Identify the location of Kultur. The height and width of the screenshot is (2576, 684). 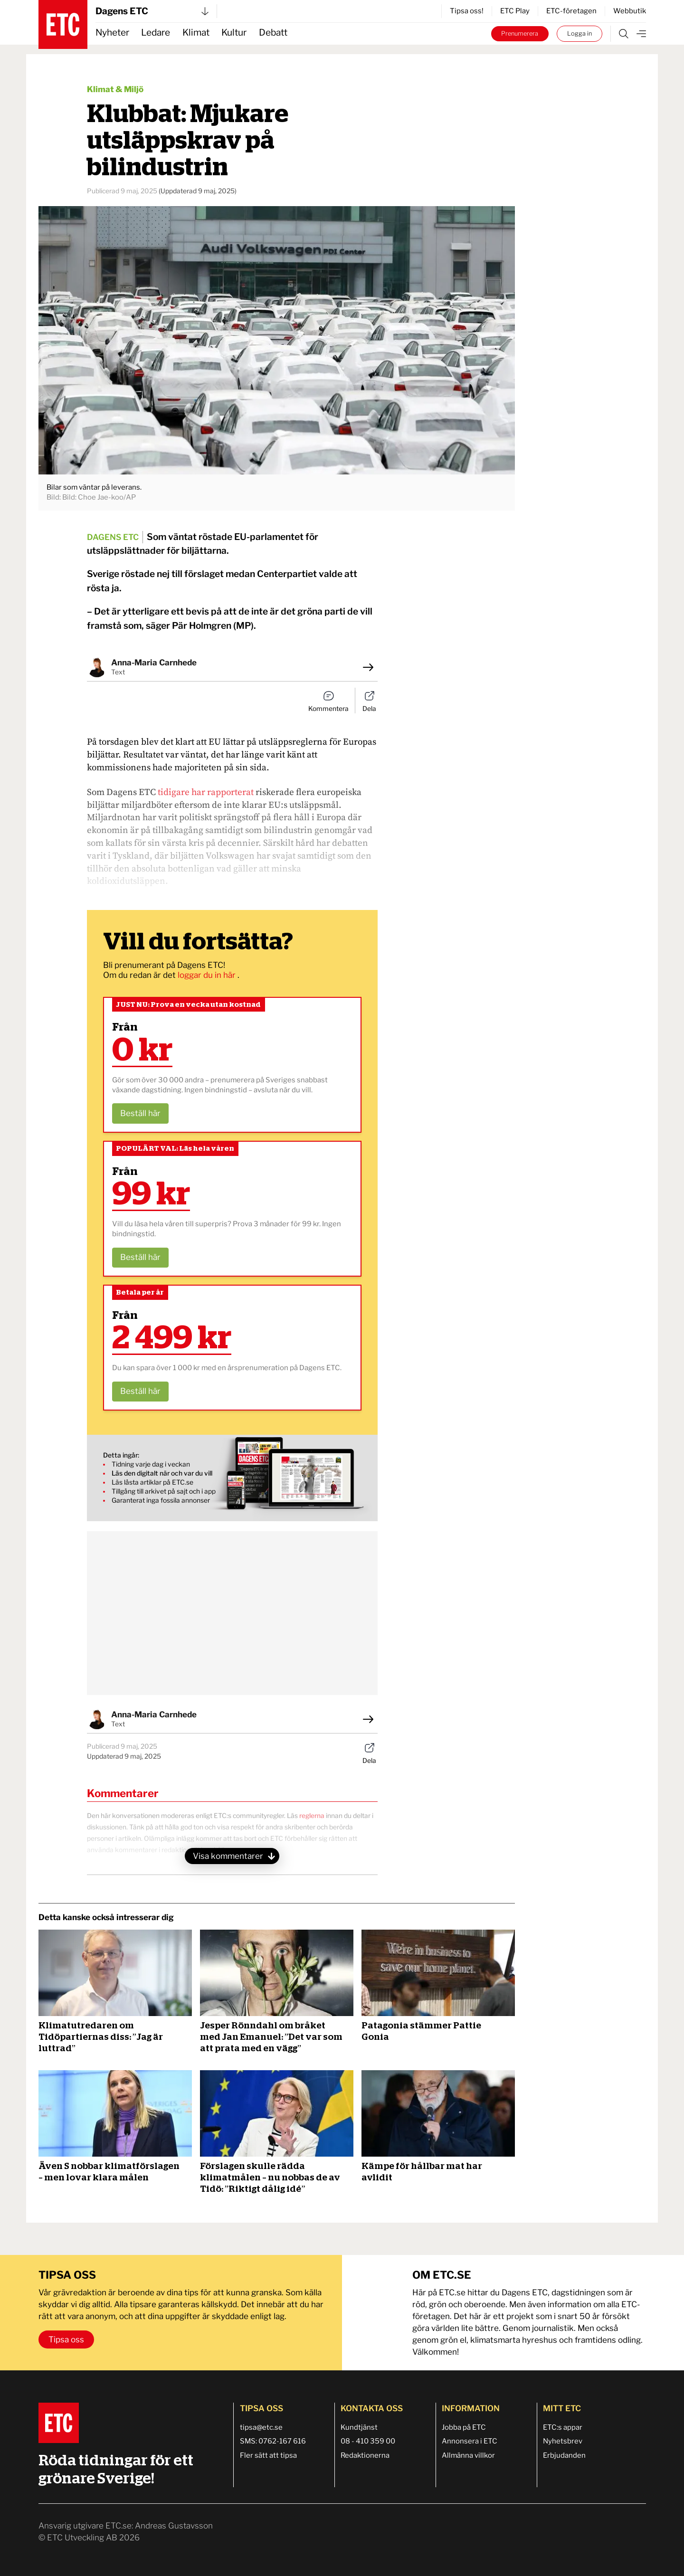
(234, 32).